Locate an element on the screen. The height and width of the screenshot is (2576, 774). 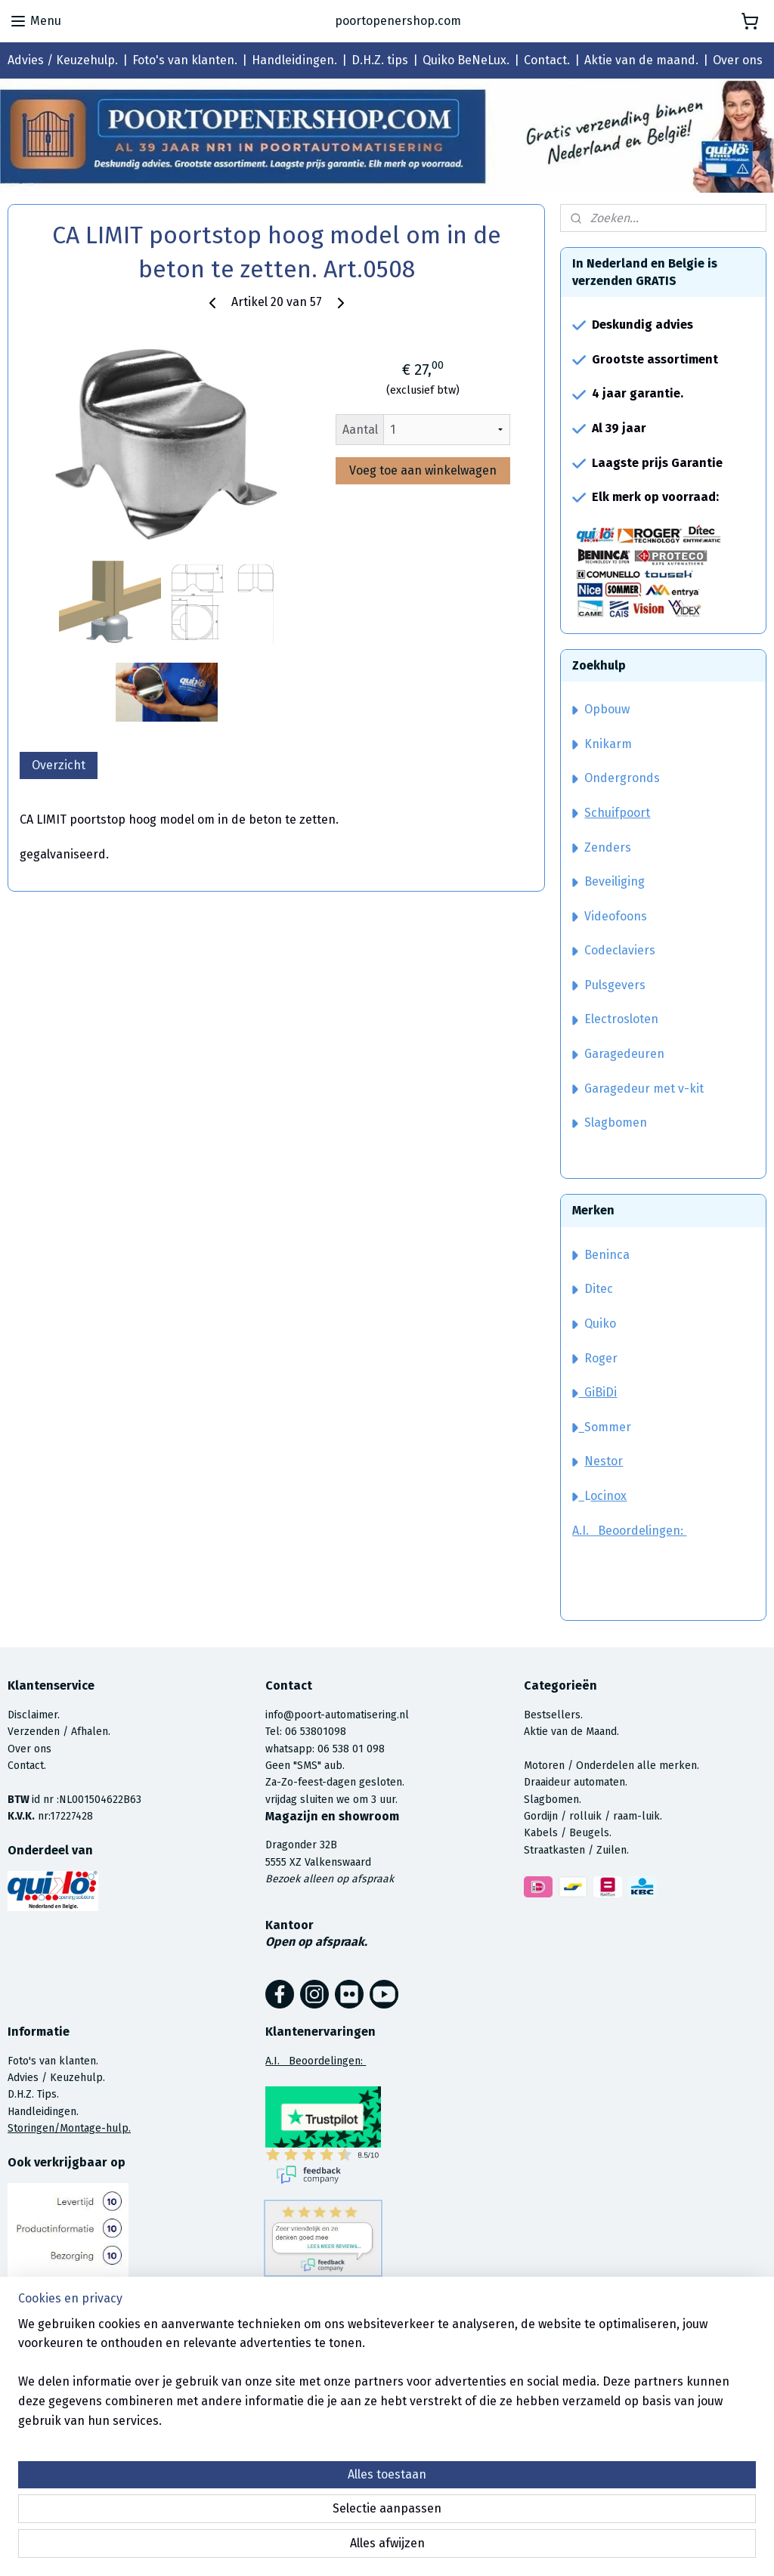
Handleidingen. is located at coordinates (294, 60).